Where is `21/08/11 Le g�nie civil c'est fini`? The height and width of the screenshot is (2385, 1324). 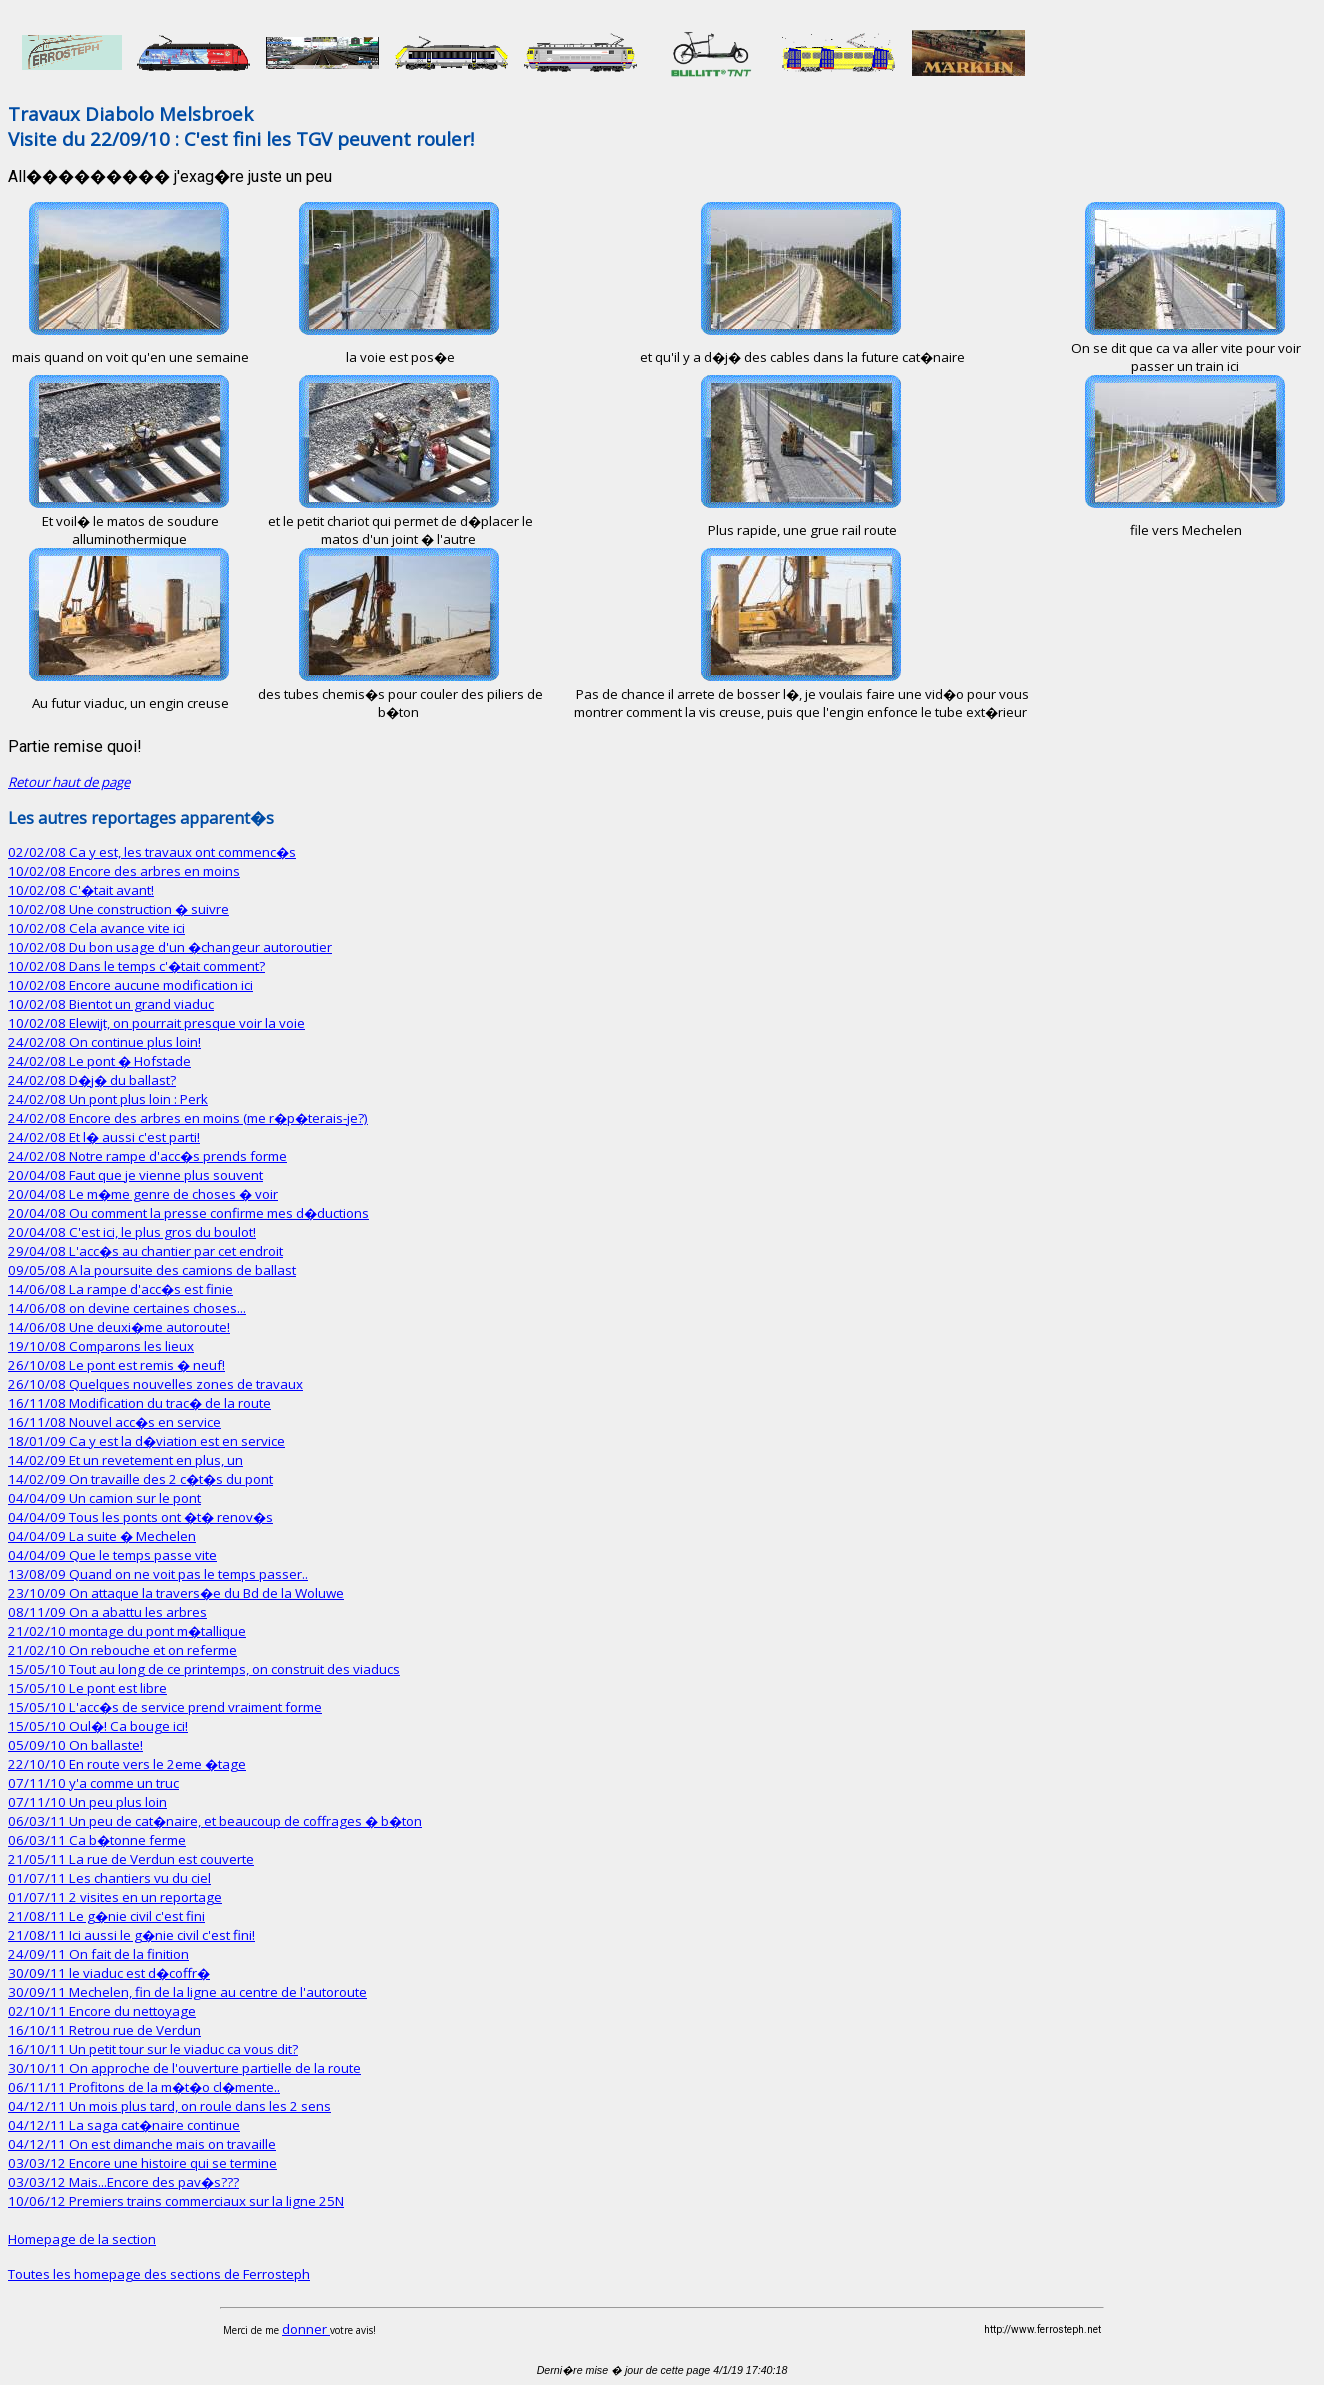
21/08/11 Le g�nie civil c'est fini is located at coordinates (106, 1916).